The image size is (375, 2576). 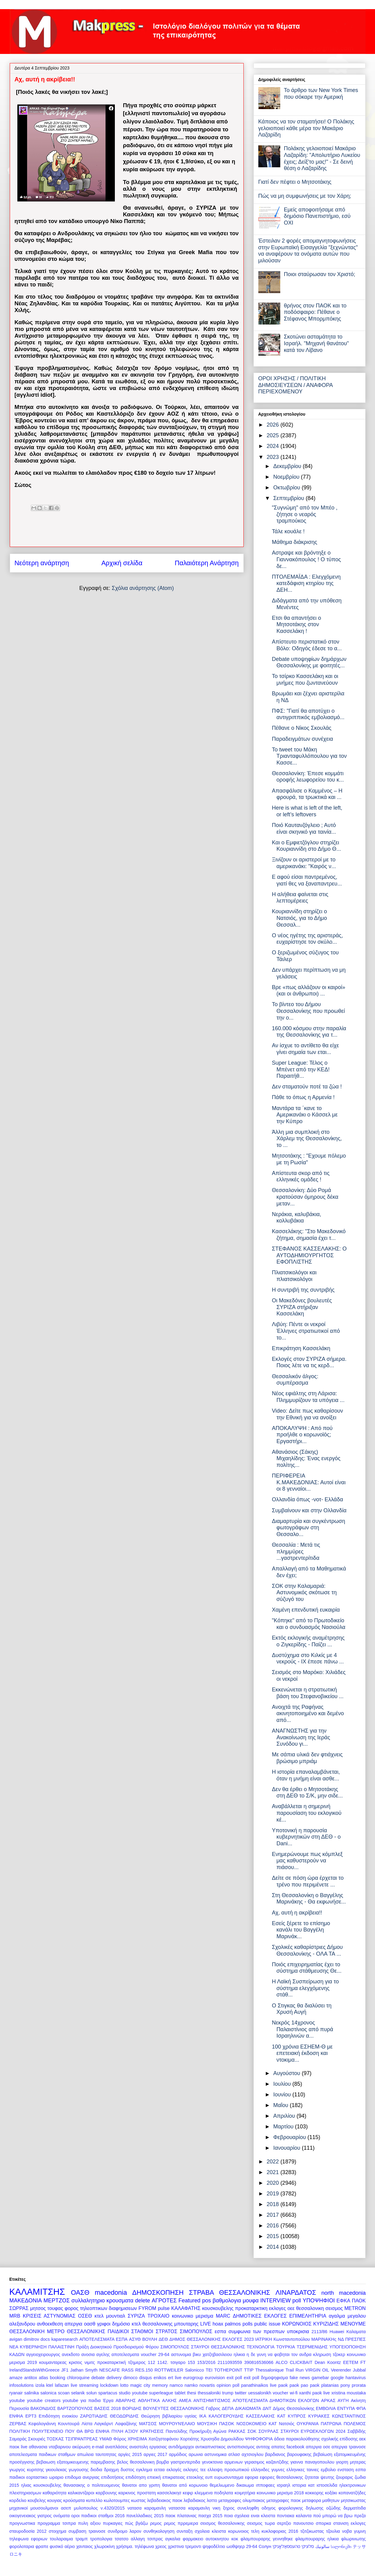 I want to click on καρβουνης, so click(x=106, y=2492).